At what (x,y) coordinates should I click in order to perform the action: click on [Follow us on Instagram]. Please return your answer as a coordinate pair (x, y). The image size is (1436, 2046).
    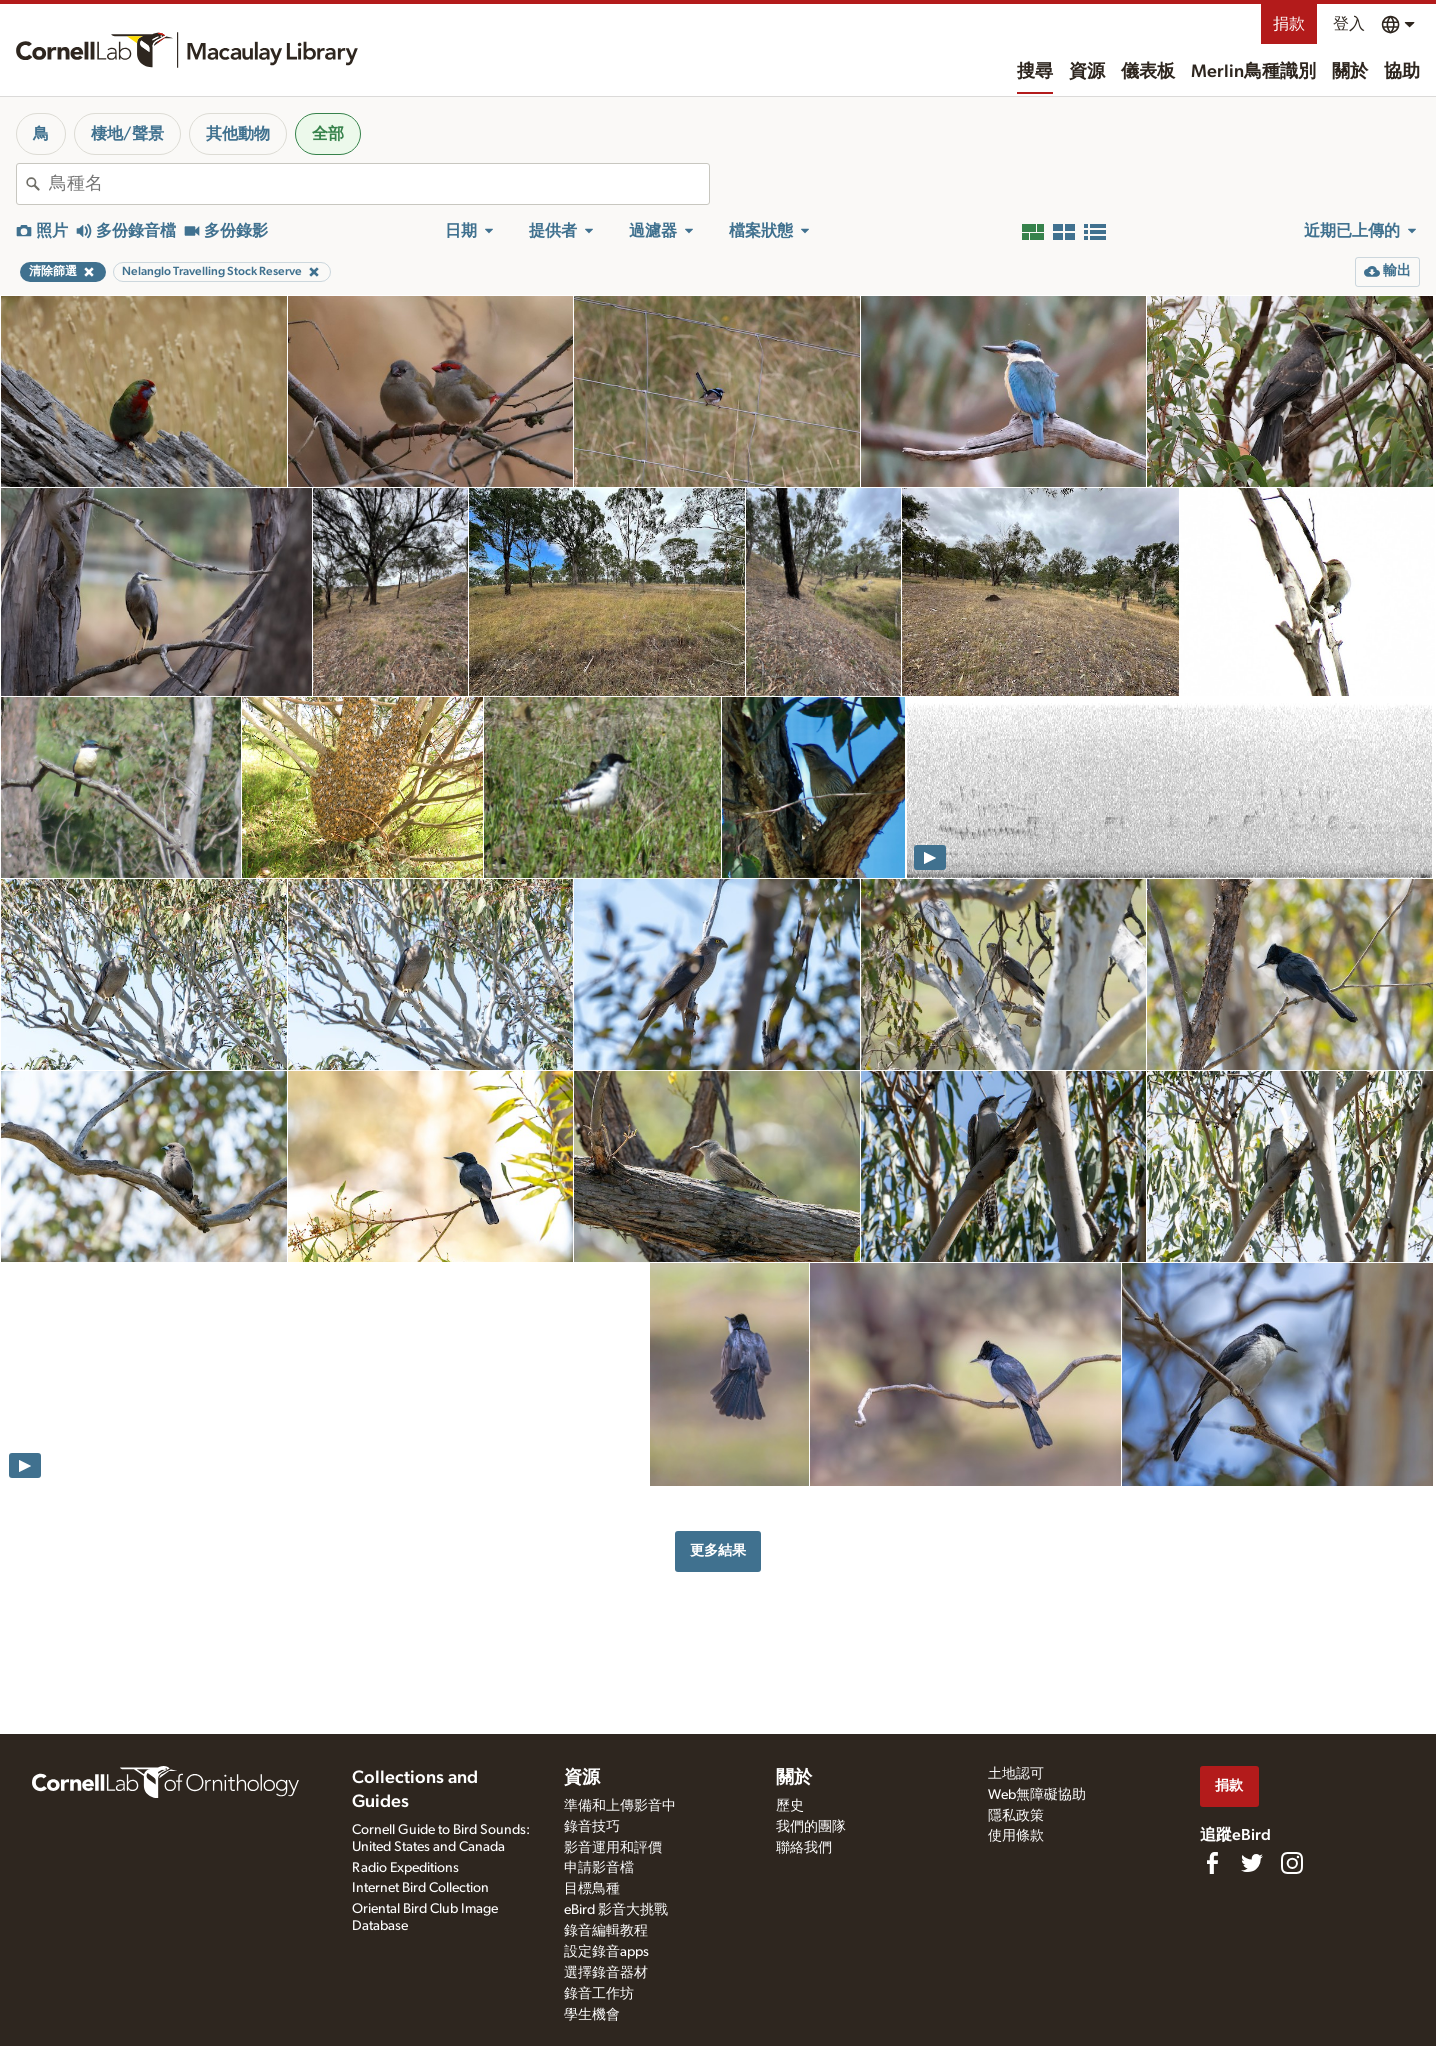
    Looking at the image, I should click on (1292, 1863).